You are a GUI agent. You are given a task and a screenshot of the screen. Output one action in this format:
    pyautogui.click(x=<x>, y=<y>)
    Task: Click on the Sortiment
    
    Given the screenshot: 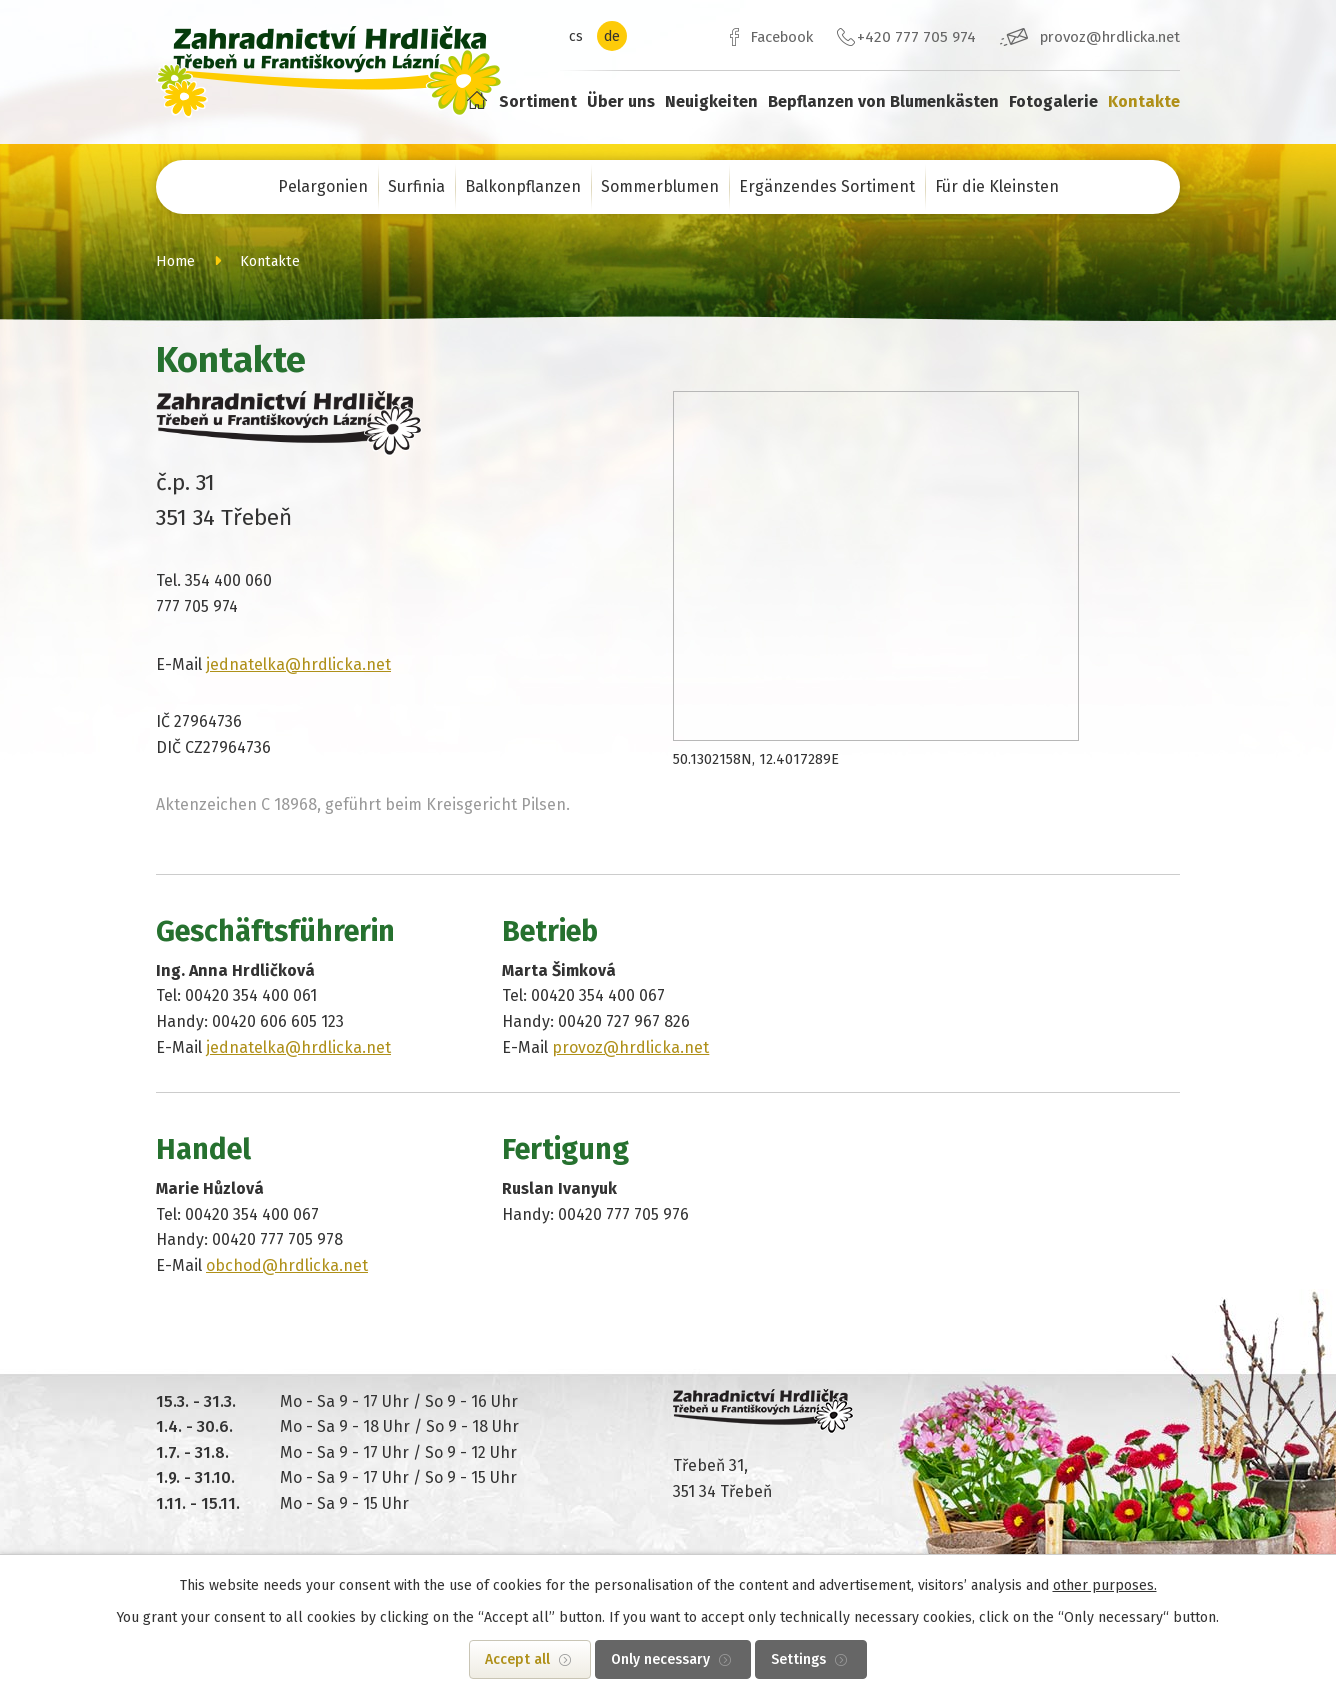 What is the action you would take?
    pyautogui.click(x=538, y=101)
    